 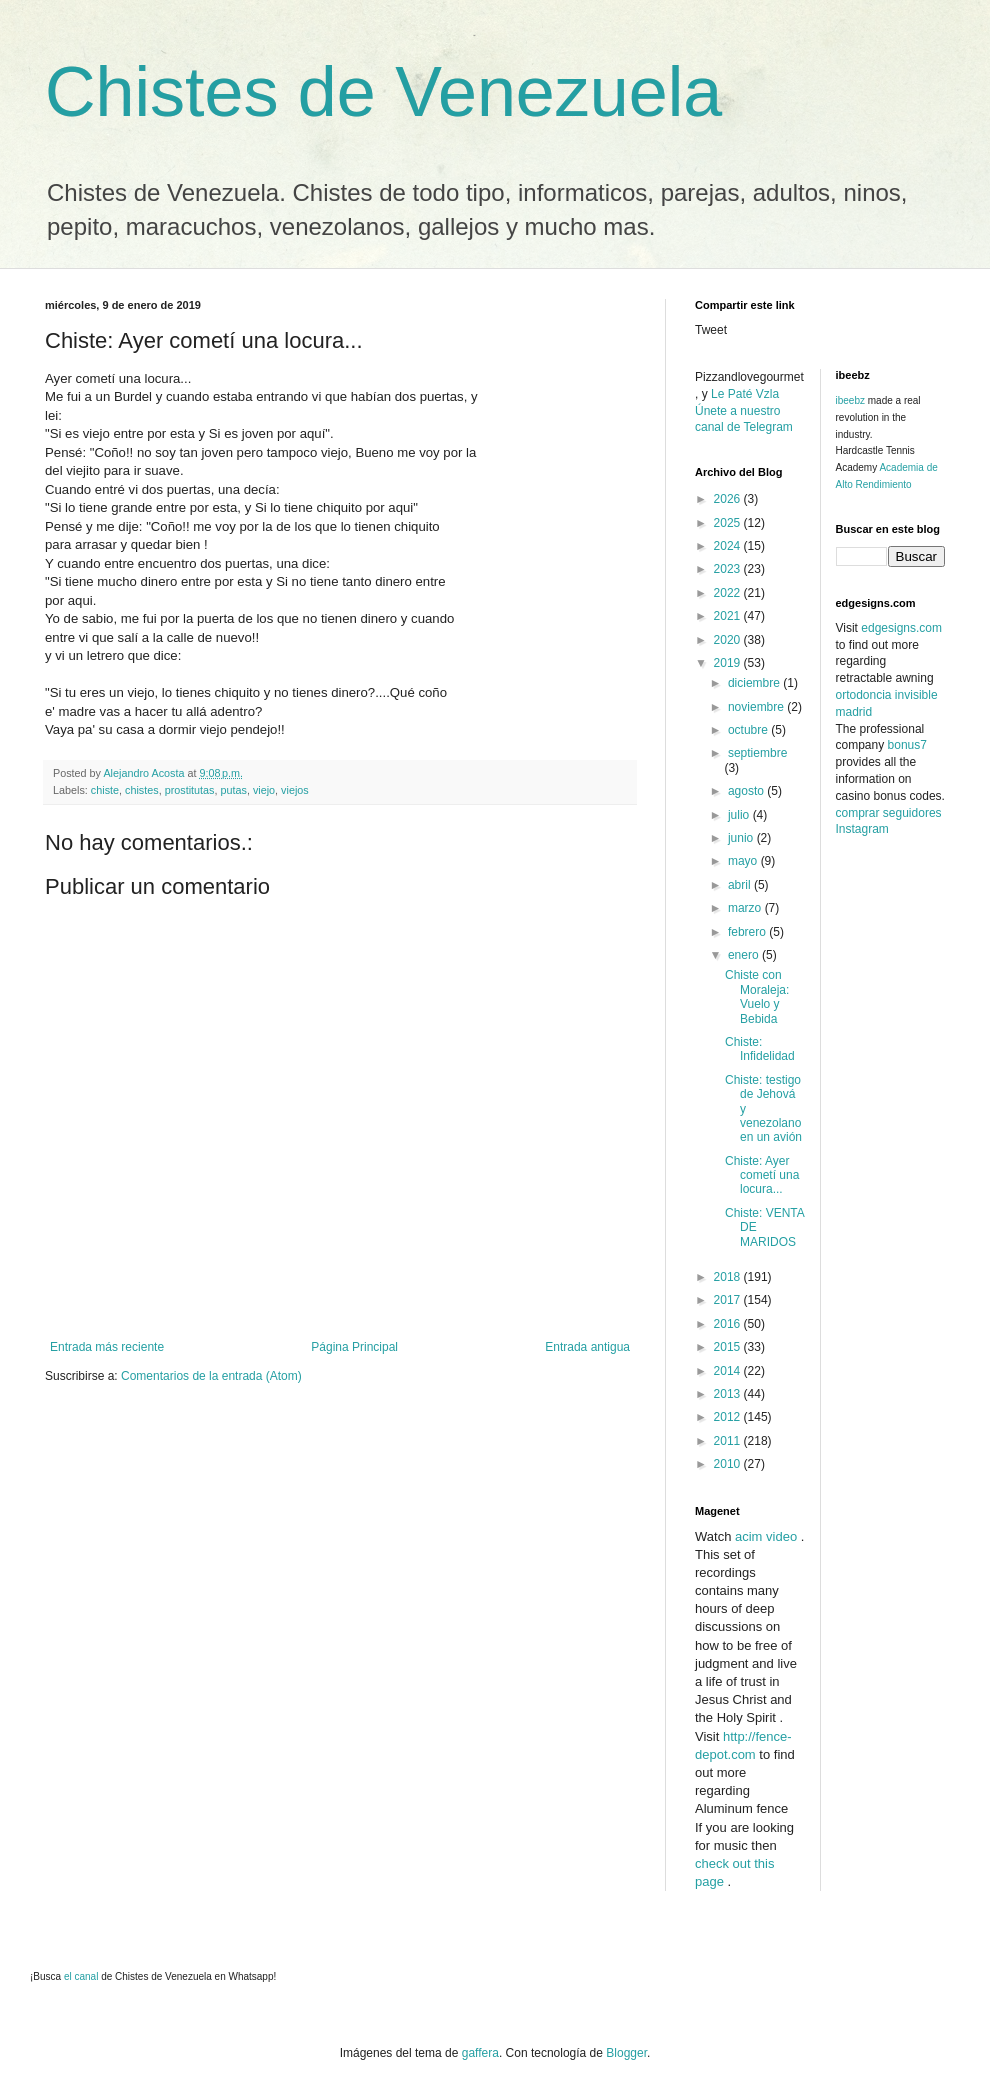 What do you see at coordinates (749, 730) in the screenshot?
I see `octubre` at bounding box center [749, 730].